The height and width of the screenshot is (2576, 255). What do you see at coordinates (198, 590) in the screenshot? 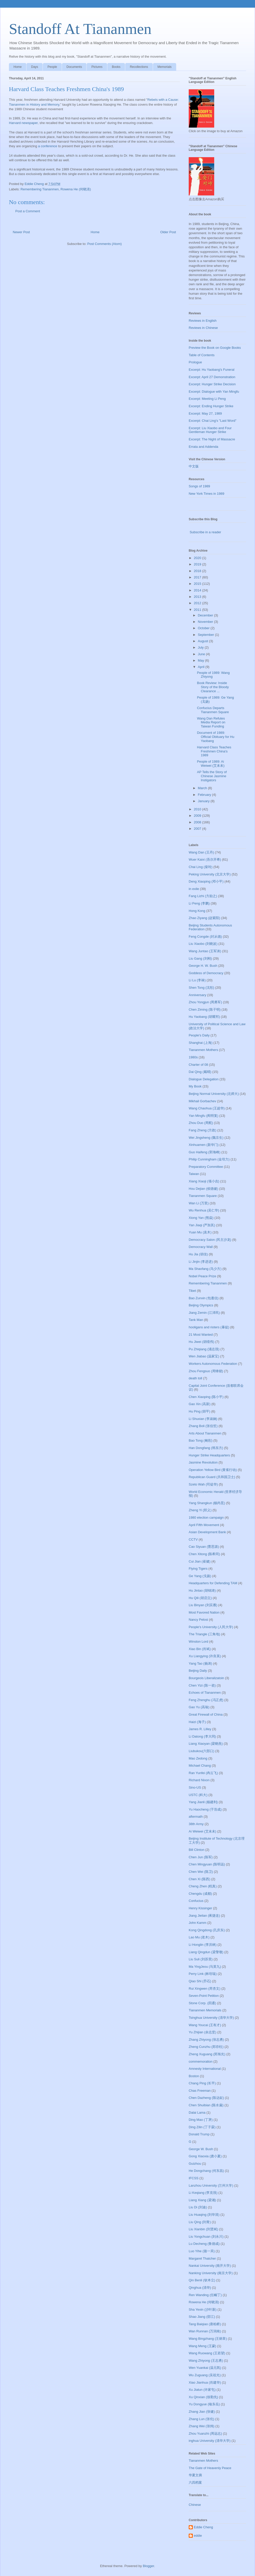
I see `2014` at bounding box center [198, 590].